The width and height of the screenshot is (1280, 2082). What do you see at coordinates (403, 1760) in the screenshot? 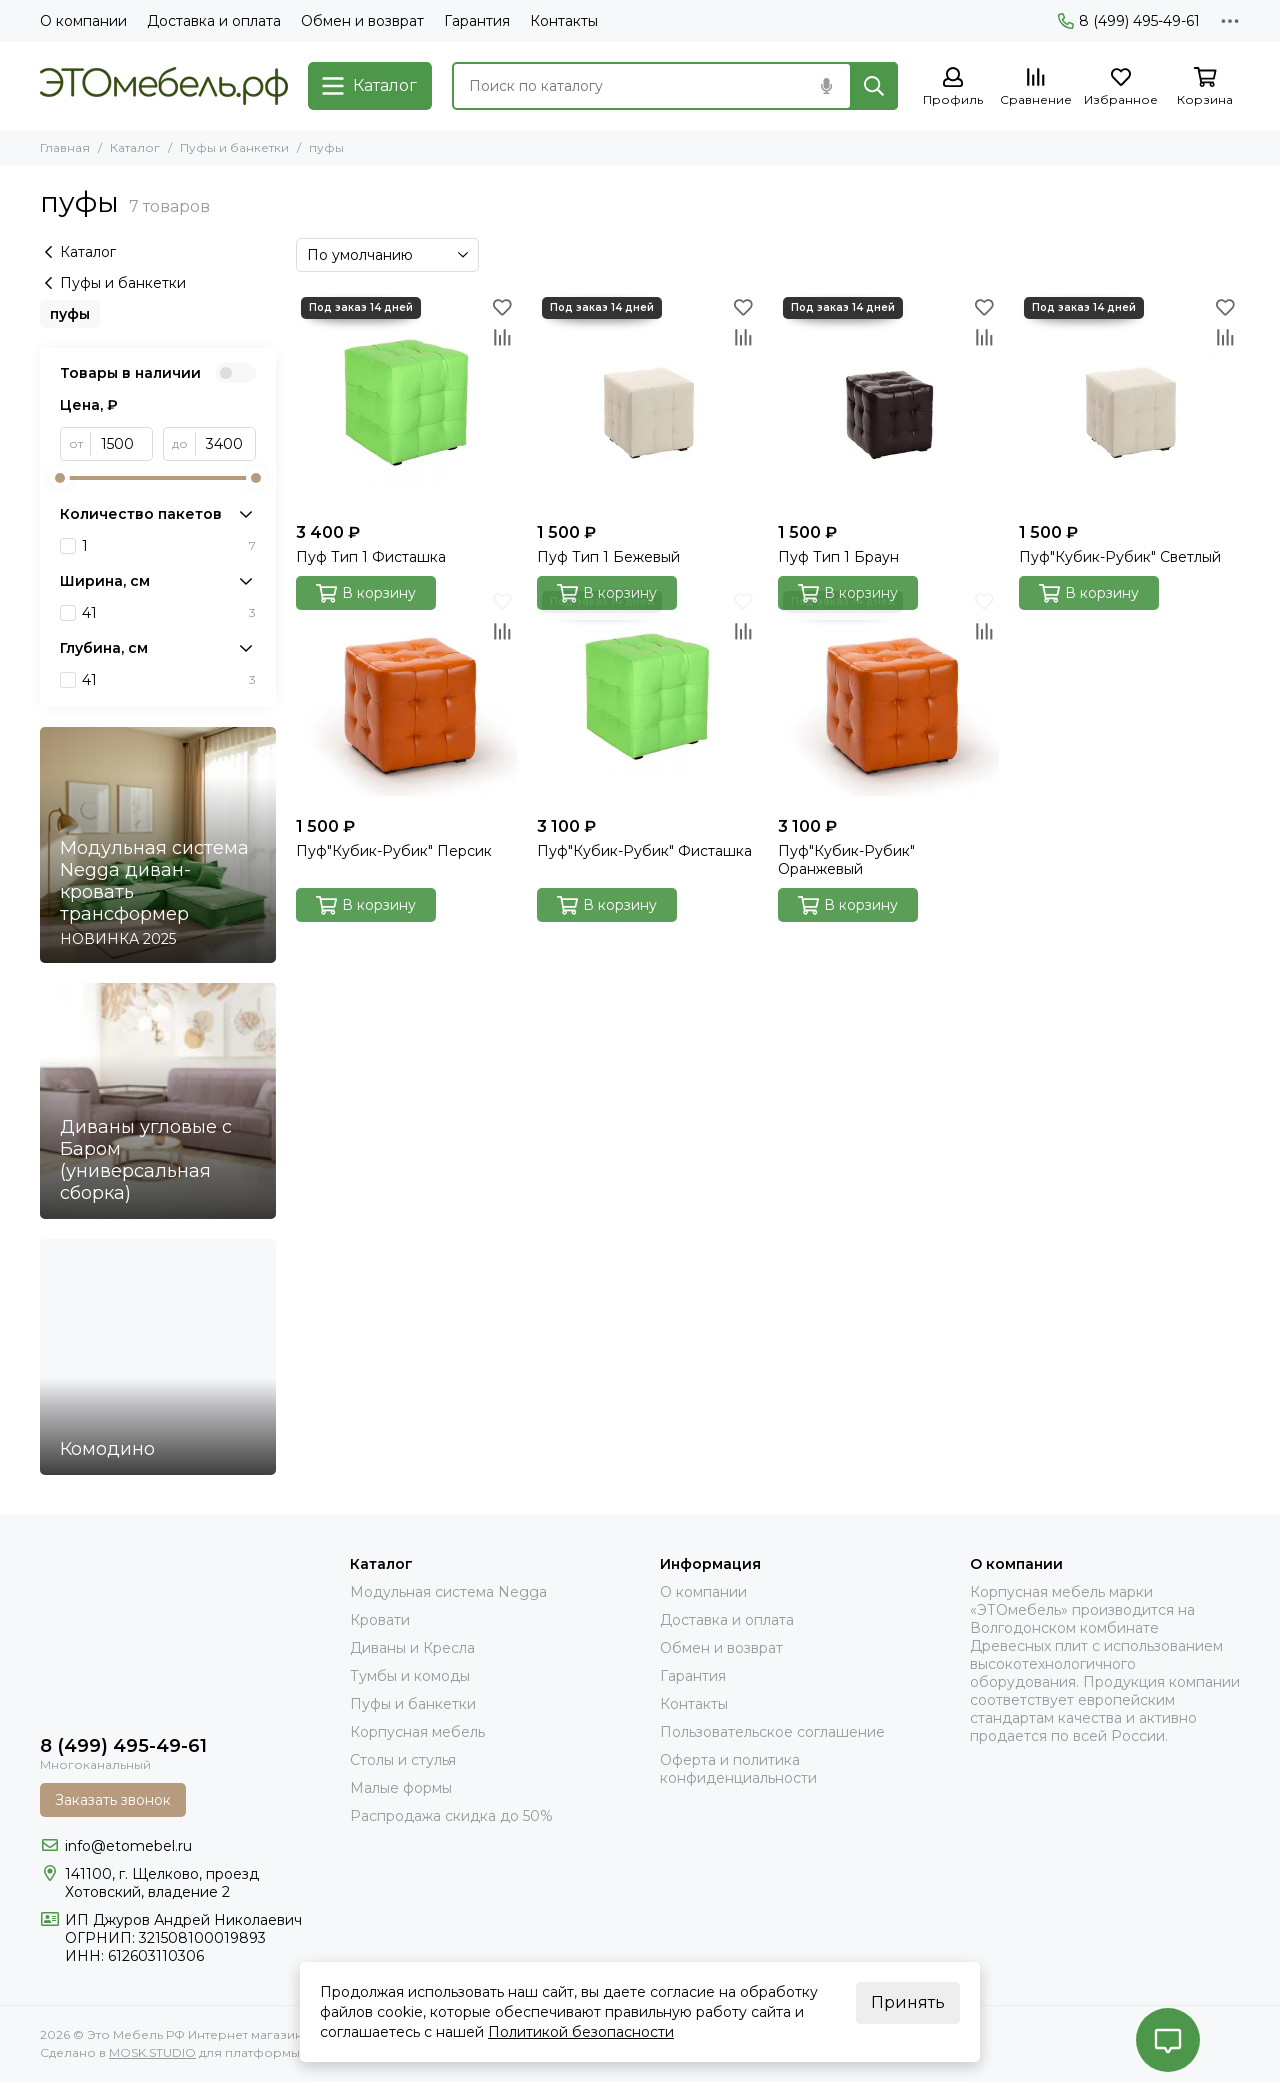
I see `Столы и стулья` at bounding box center [403, 1760].